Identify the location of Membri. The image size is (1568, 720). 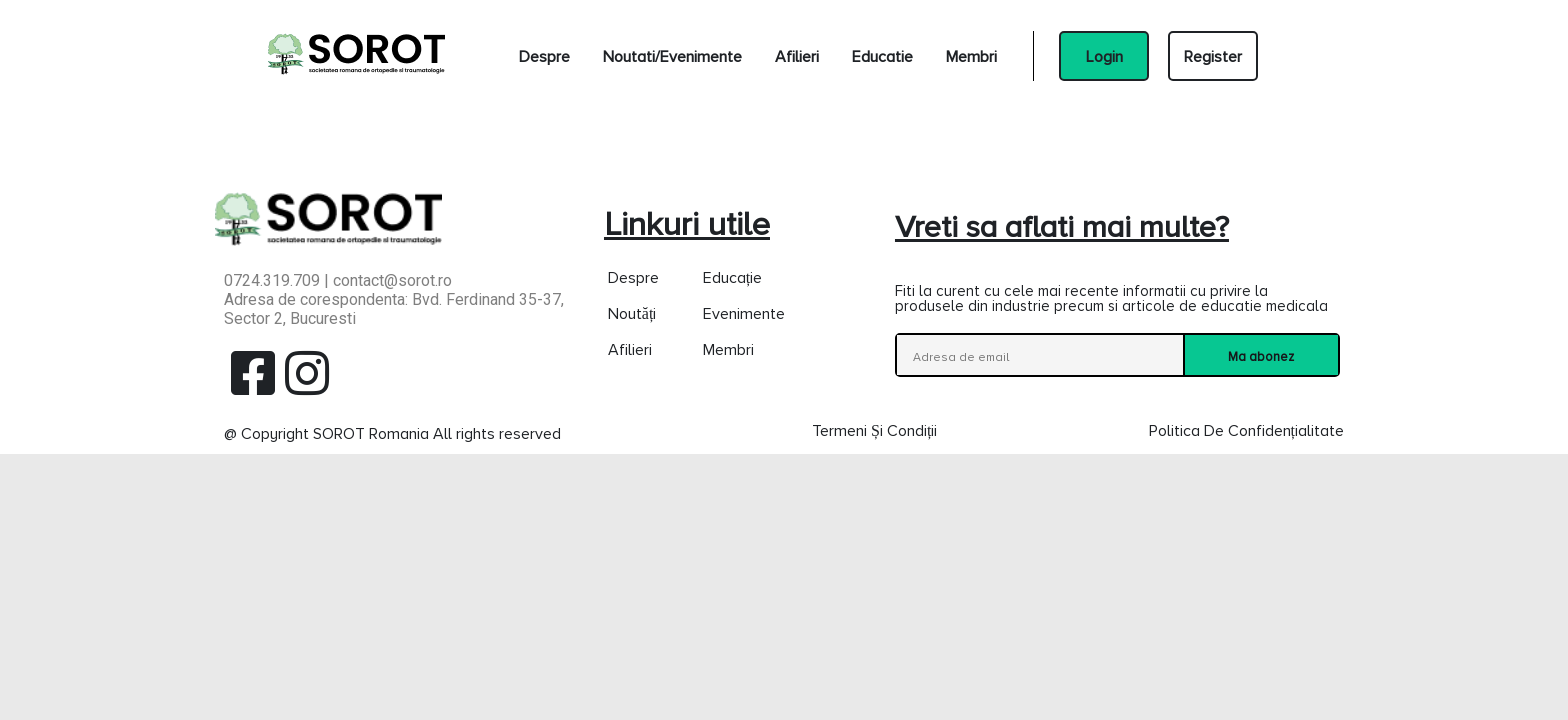
(971, 56).